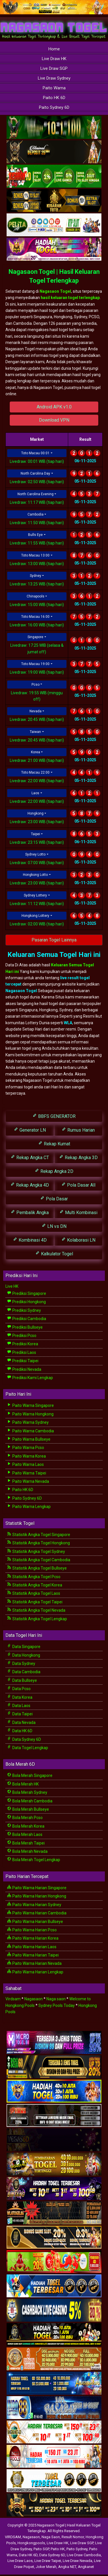  What do you see at coordinates (20, 1714) in the screenshot?
I see `Data Taipei` at bounding box center [20, 1714].